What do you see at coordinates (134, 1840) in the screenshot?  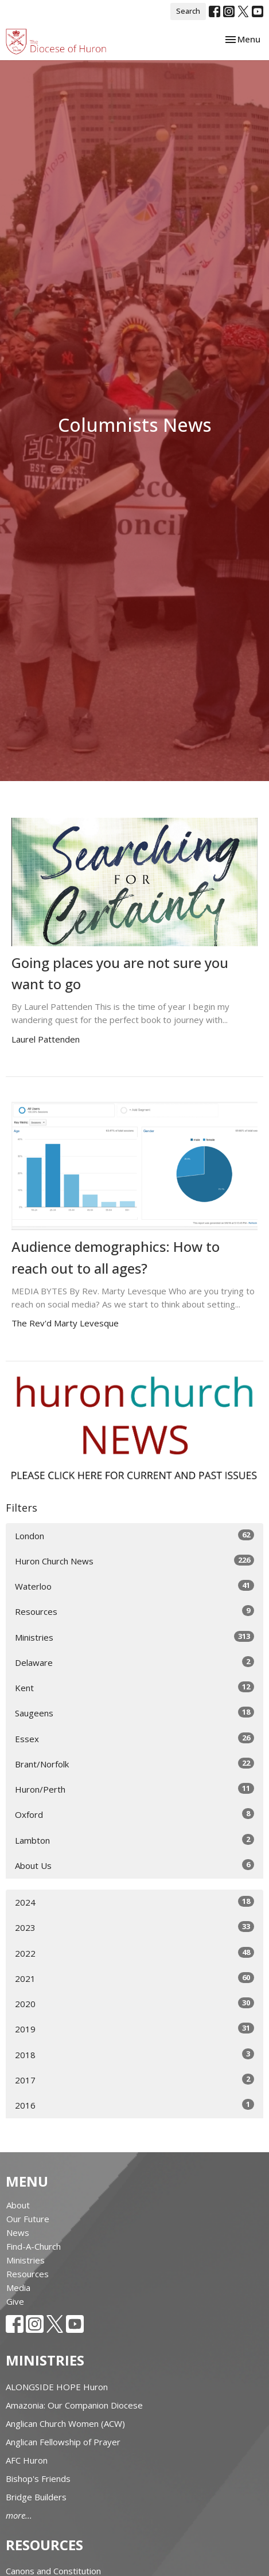 I see `Lambton` at bounding box center [134, 1840].